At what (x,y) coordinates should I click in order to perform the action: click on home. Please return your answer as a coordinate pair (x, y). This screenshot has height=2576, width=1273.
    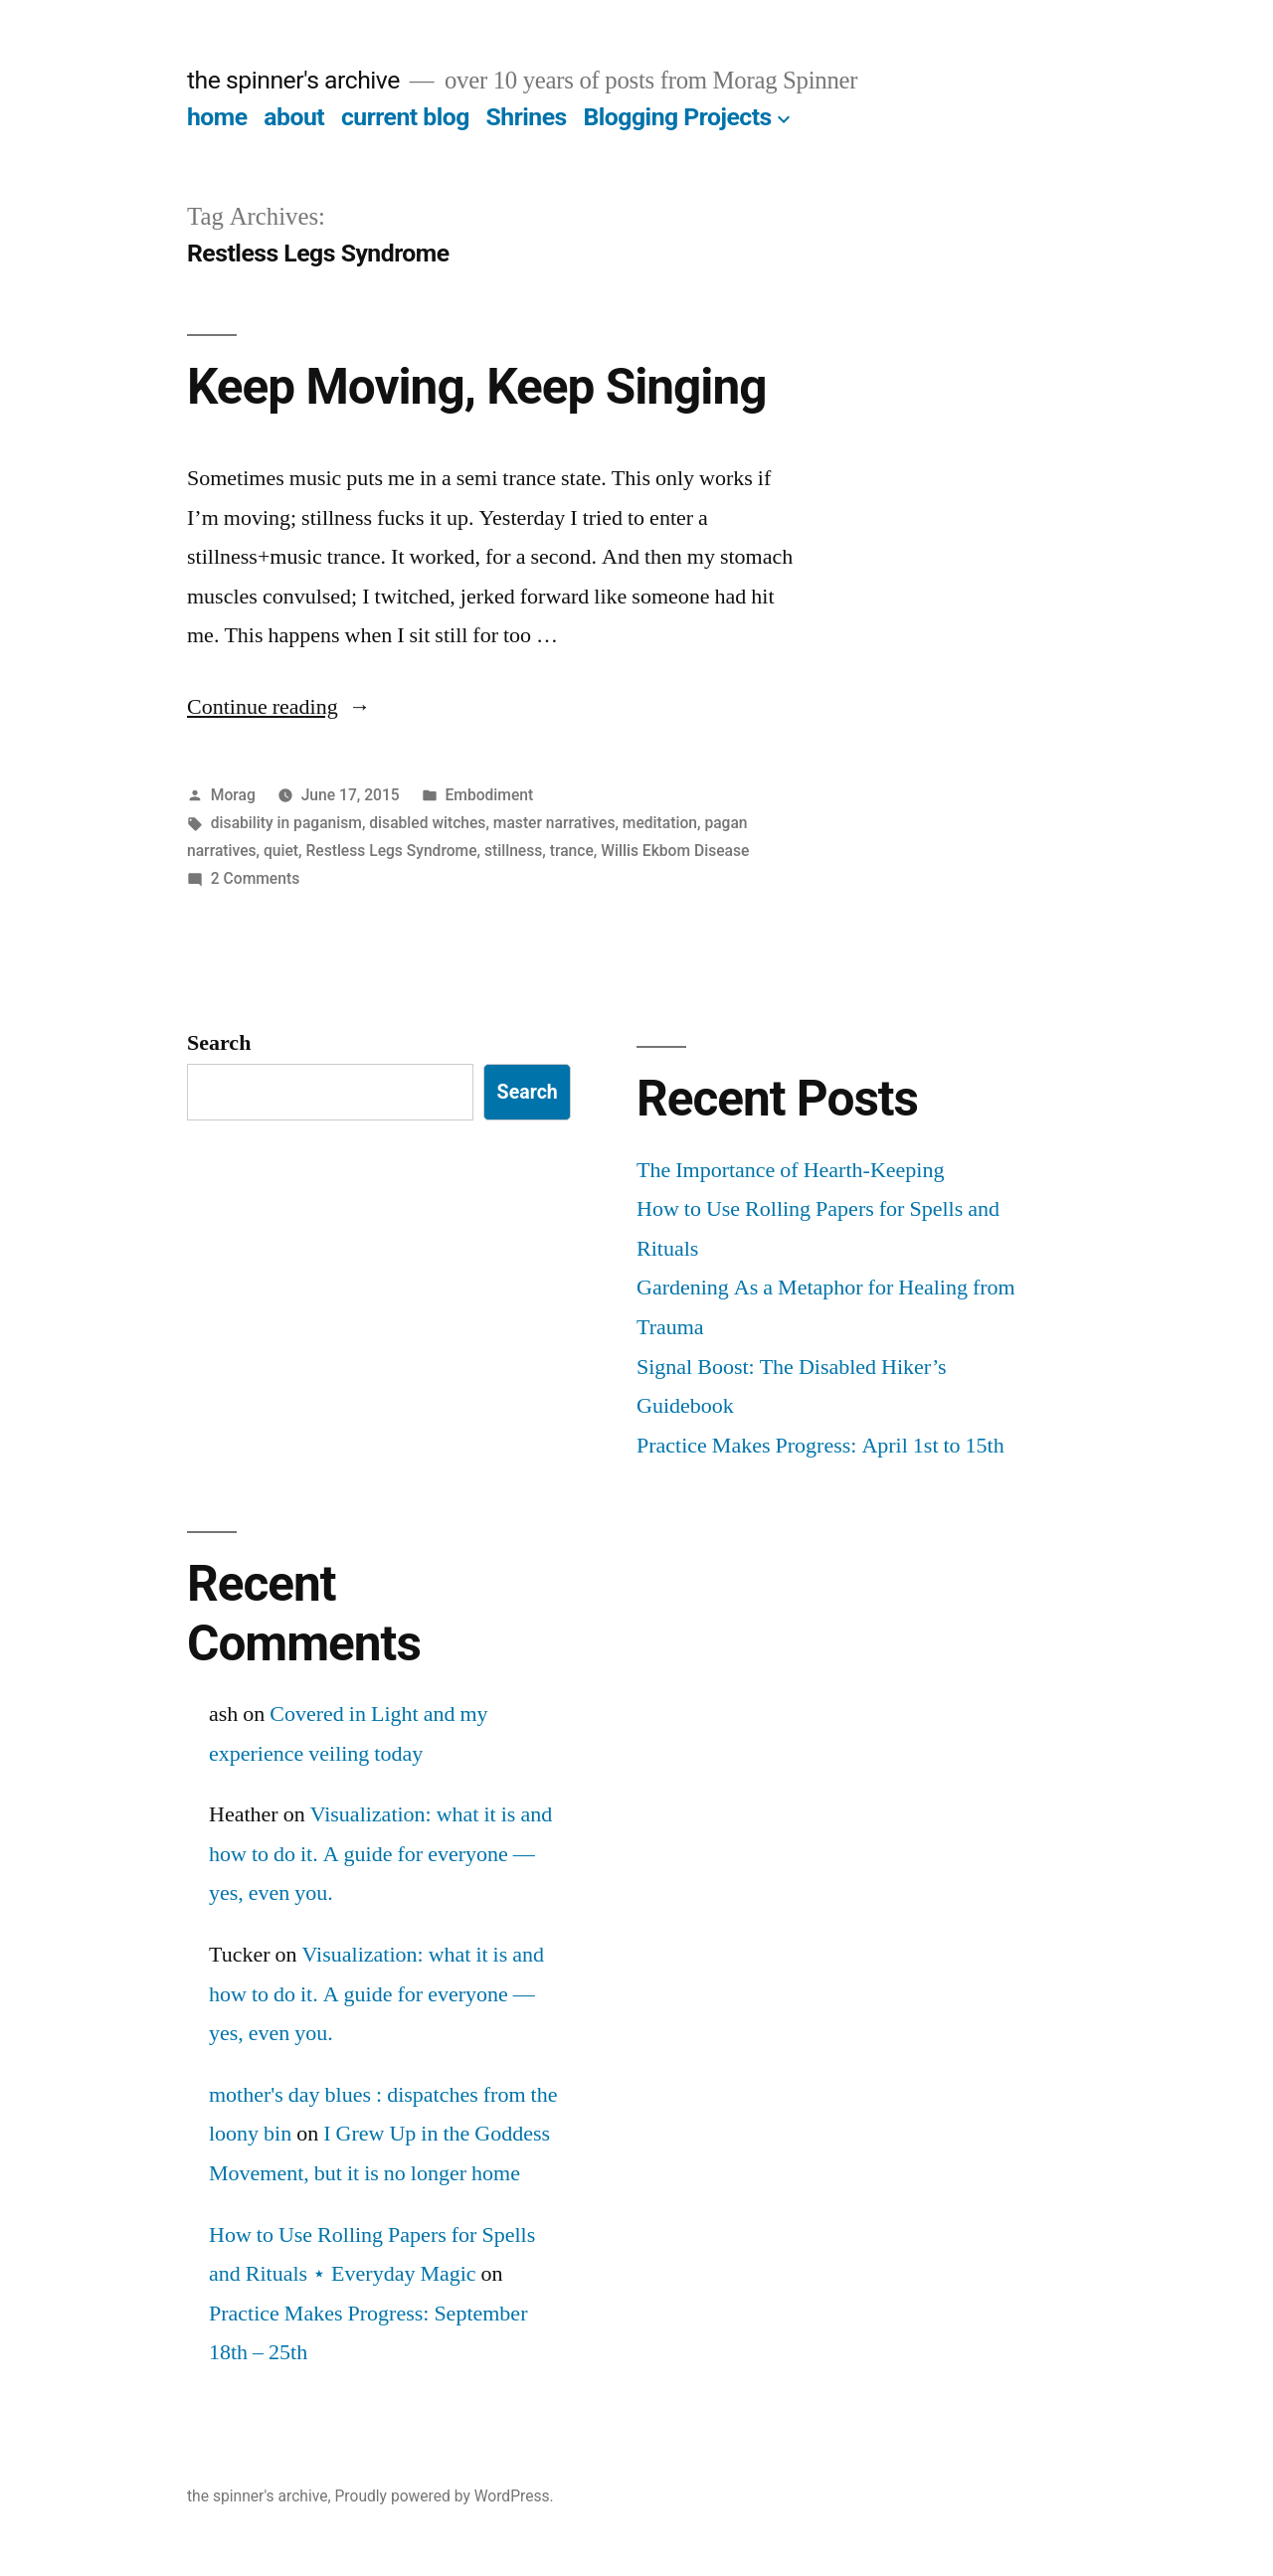
    Looking at the image, I should click on (217, 116).